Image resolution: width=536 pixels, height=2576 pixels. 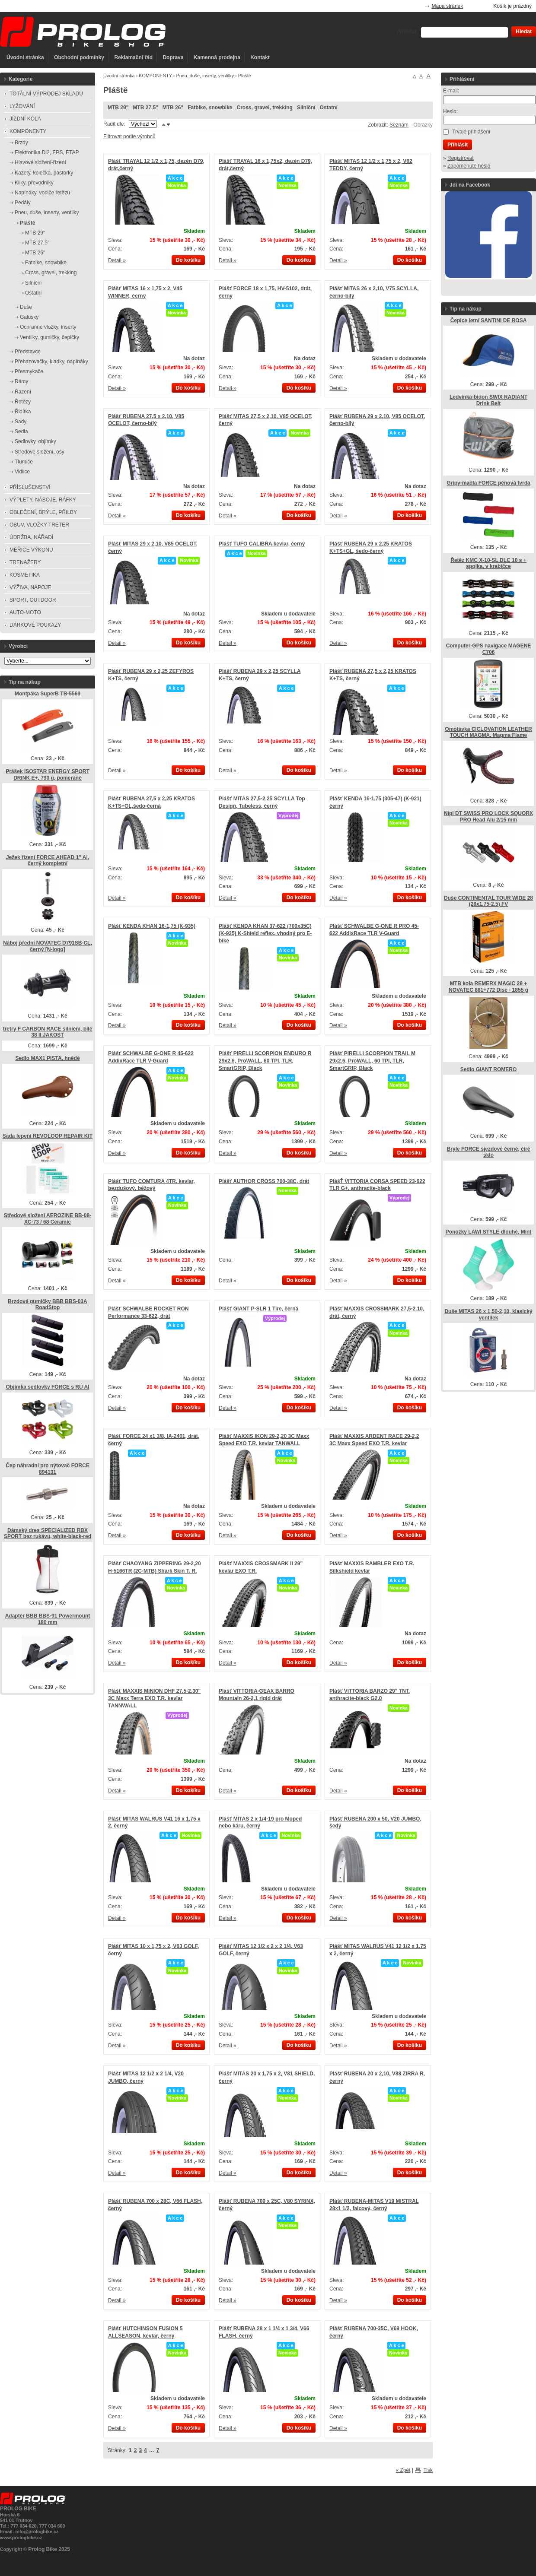 I want to click on Řazení, so click(x=23, y=392).